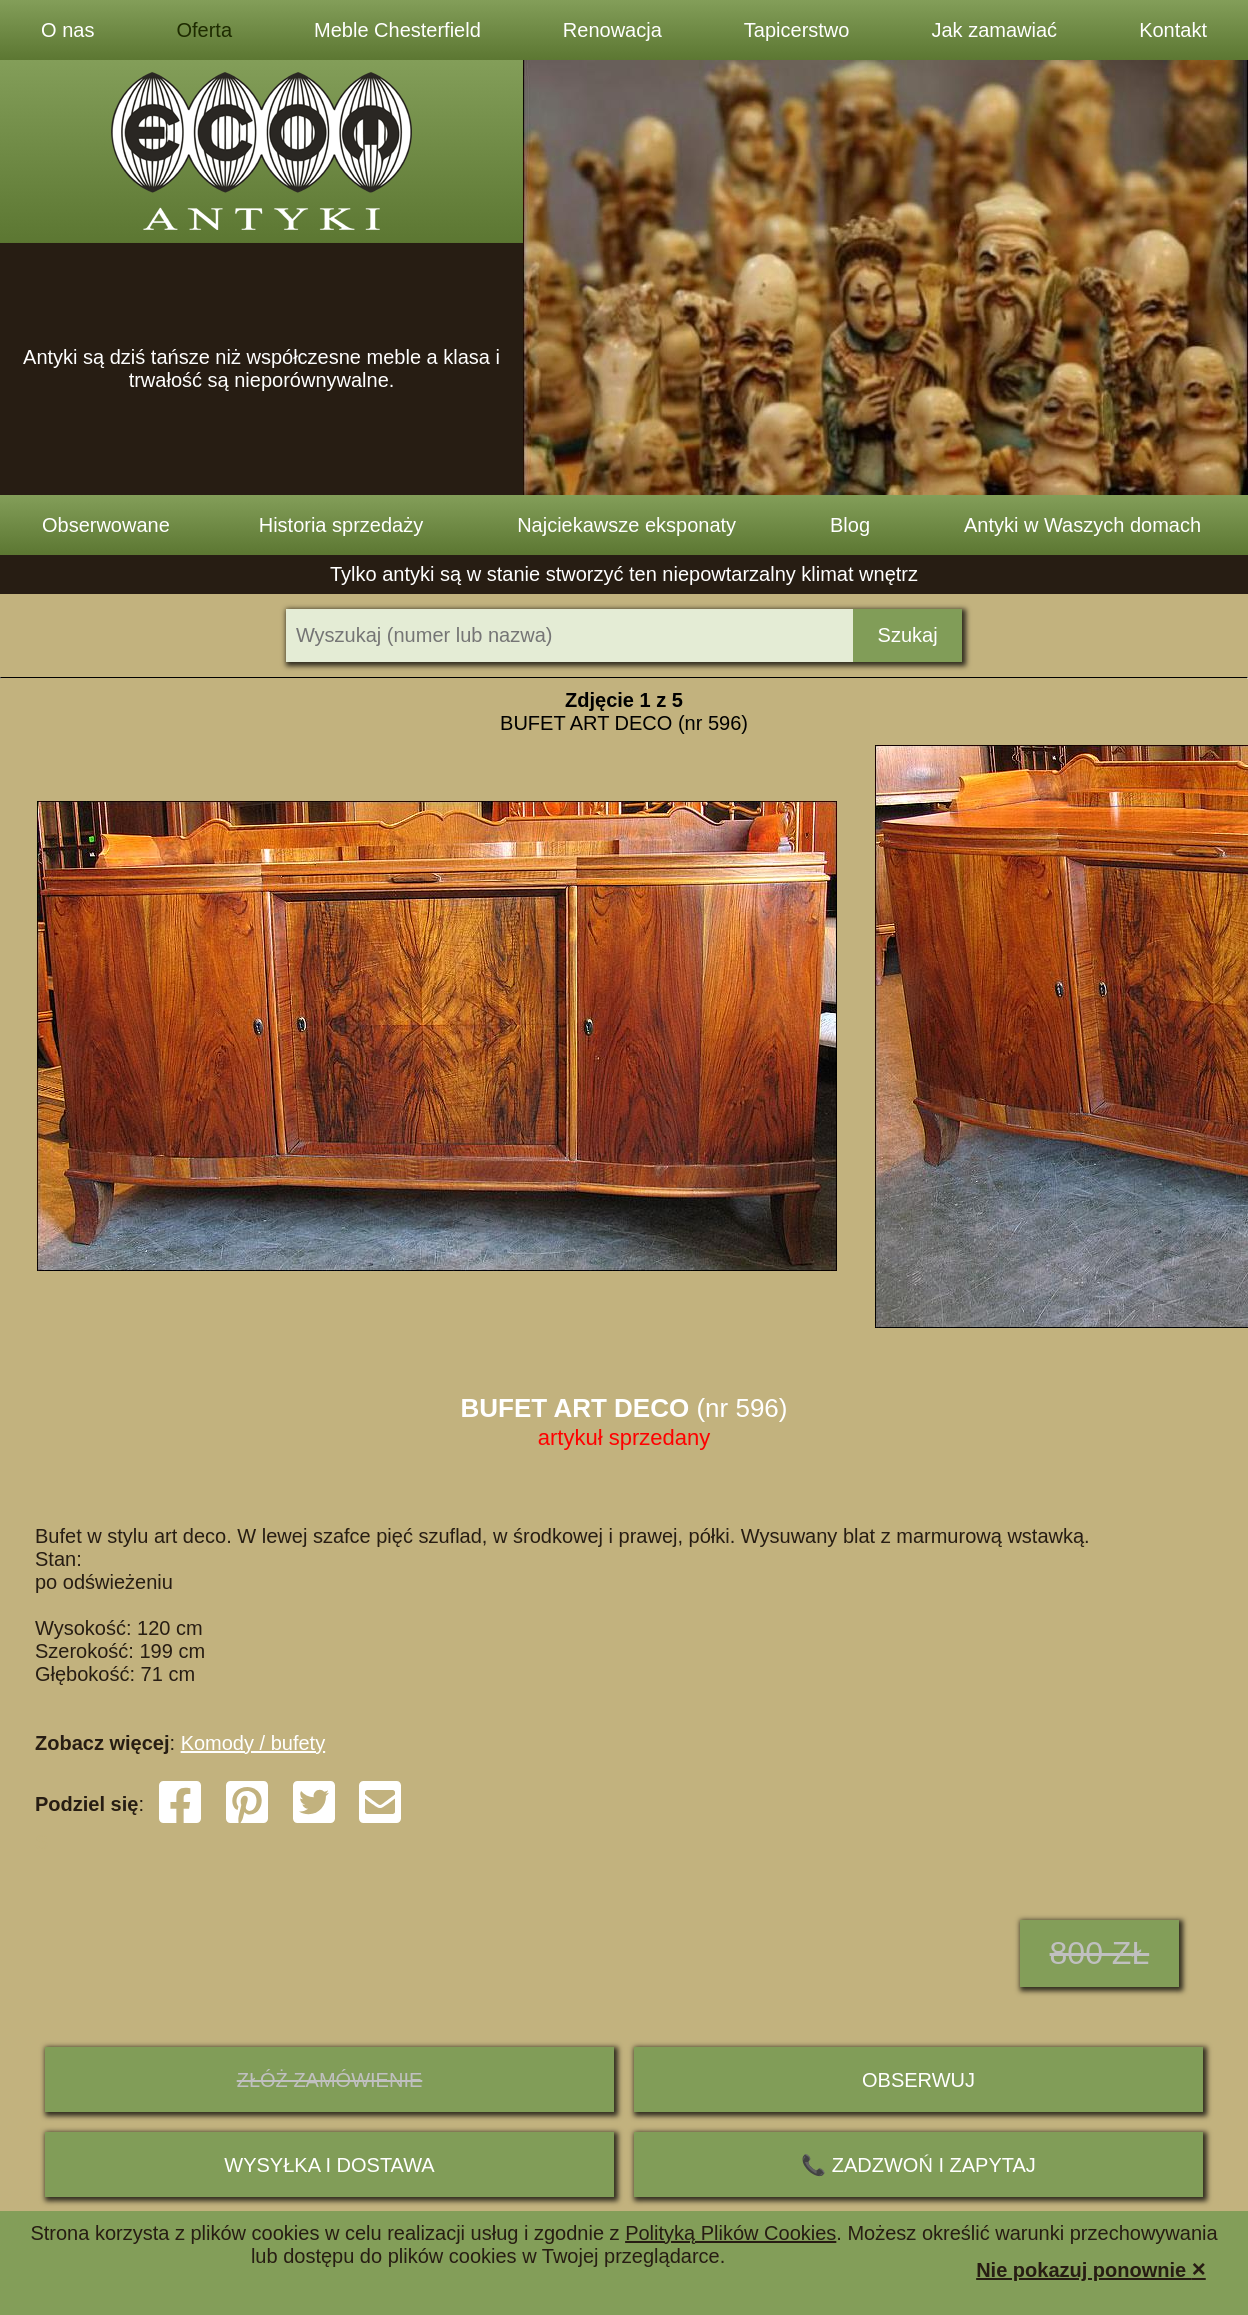 The image size is (1248, 2315). Describe the element at coordinates (730, 2233) in the screenshot. I see `Polityką Plików Cookies` at that location.